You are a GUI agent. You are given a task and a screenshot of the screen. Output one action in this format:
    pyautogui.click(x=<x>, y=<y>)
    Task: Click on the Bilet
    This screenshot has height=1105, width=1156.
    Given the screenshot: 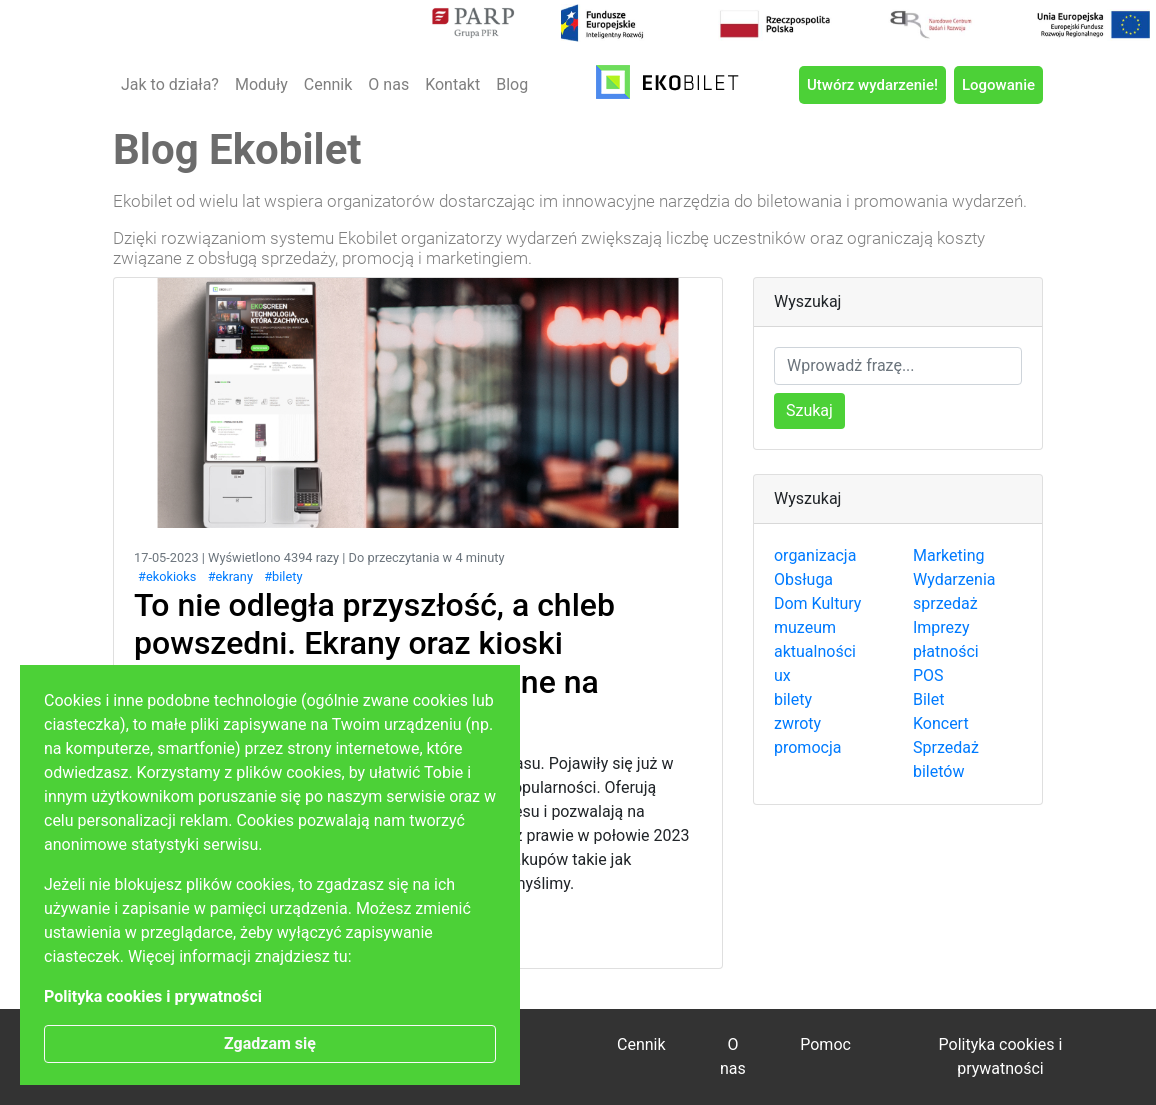 What is the action you would take?
    pyautogui.click(x=928, y=699)
    